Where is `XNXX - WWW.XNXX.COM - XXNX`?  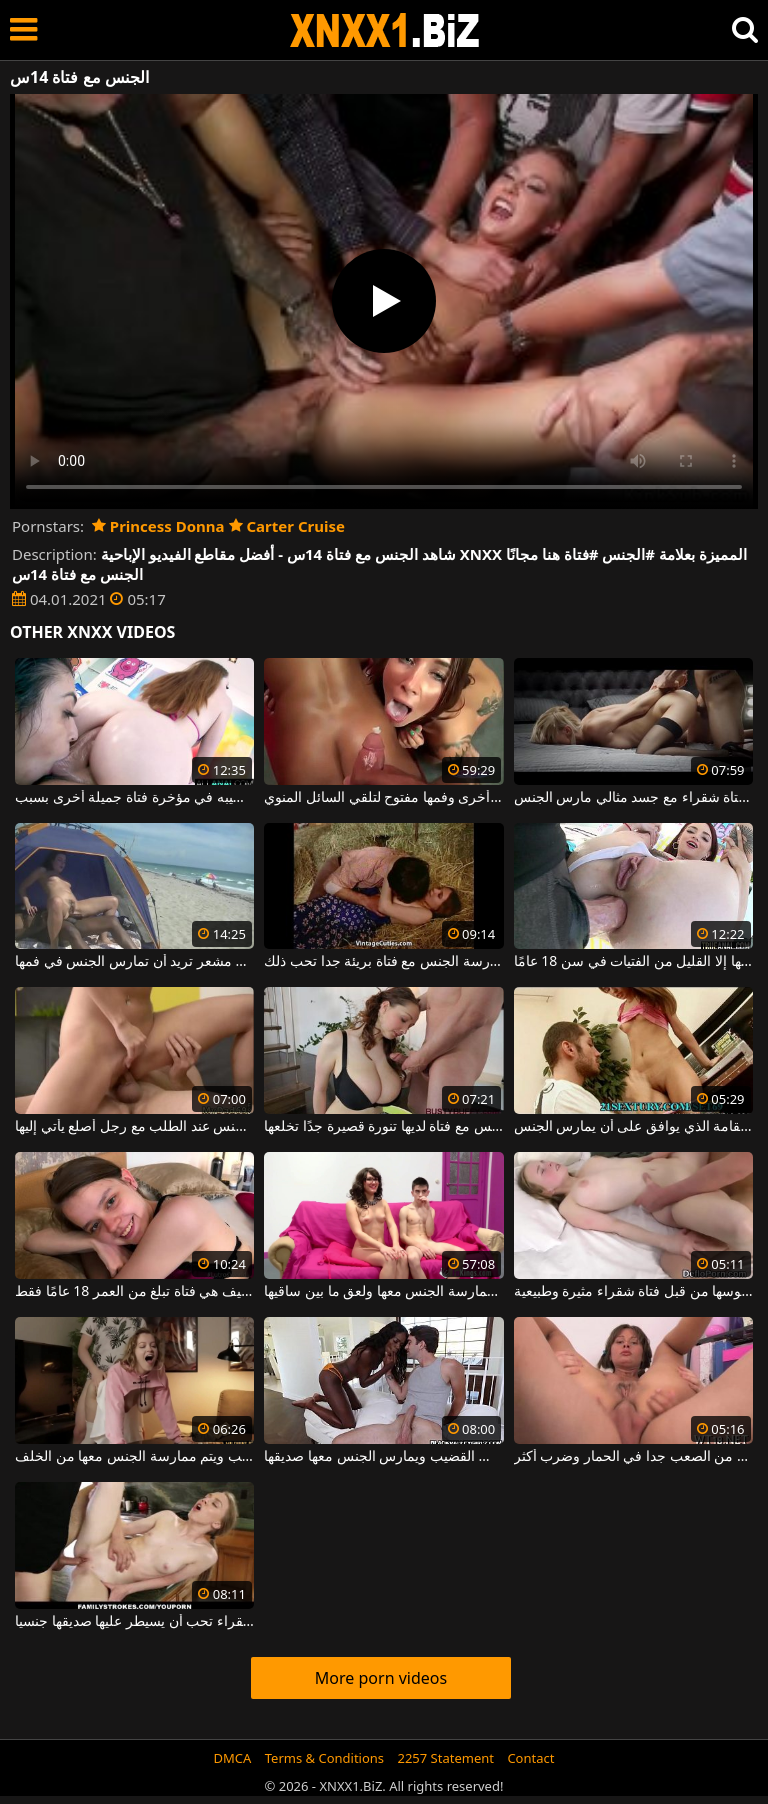
XNXX - WWW.XNXX.COM - XXNX is located at coordinates (385, 30).